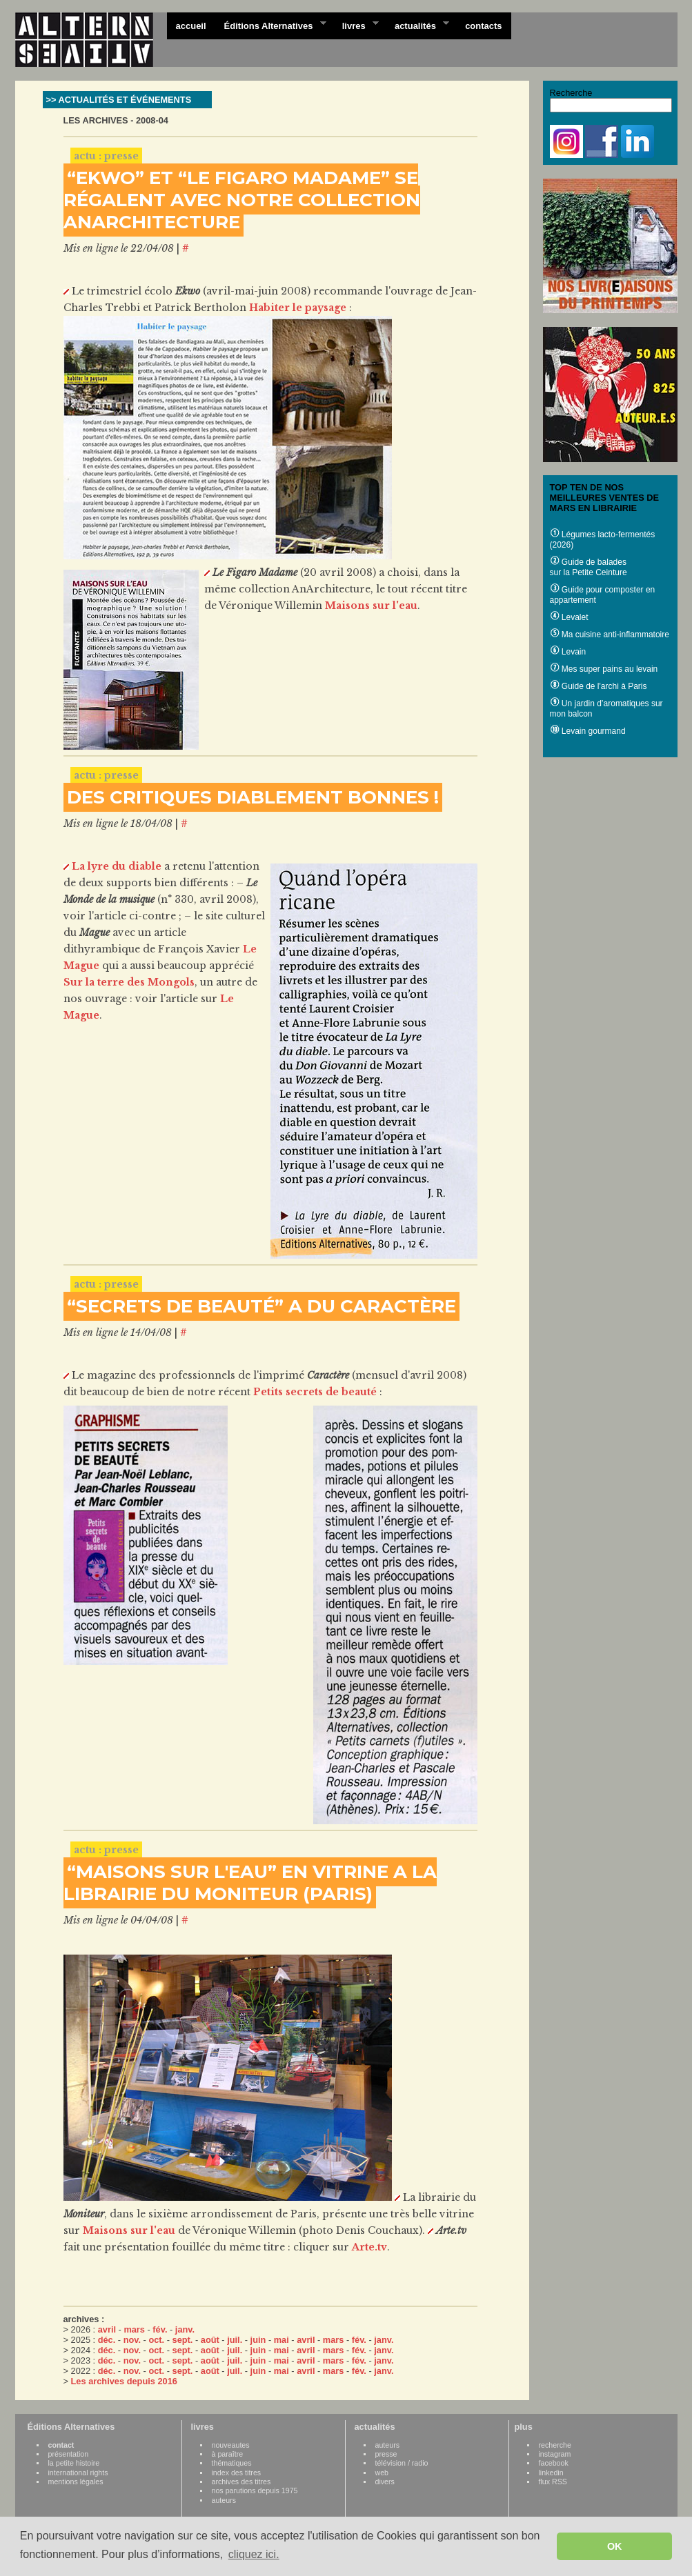 The width and height of the screenshot is (692, 2576). What do you see at coordinates (253, 797) in the screenshot?
I see `DES CRITIQUES DIABLEMENT BONNES !` at bounding box center [253, 797].